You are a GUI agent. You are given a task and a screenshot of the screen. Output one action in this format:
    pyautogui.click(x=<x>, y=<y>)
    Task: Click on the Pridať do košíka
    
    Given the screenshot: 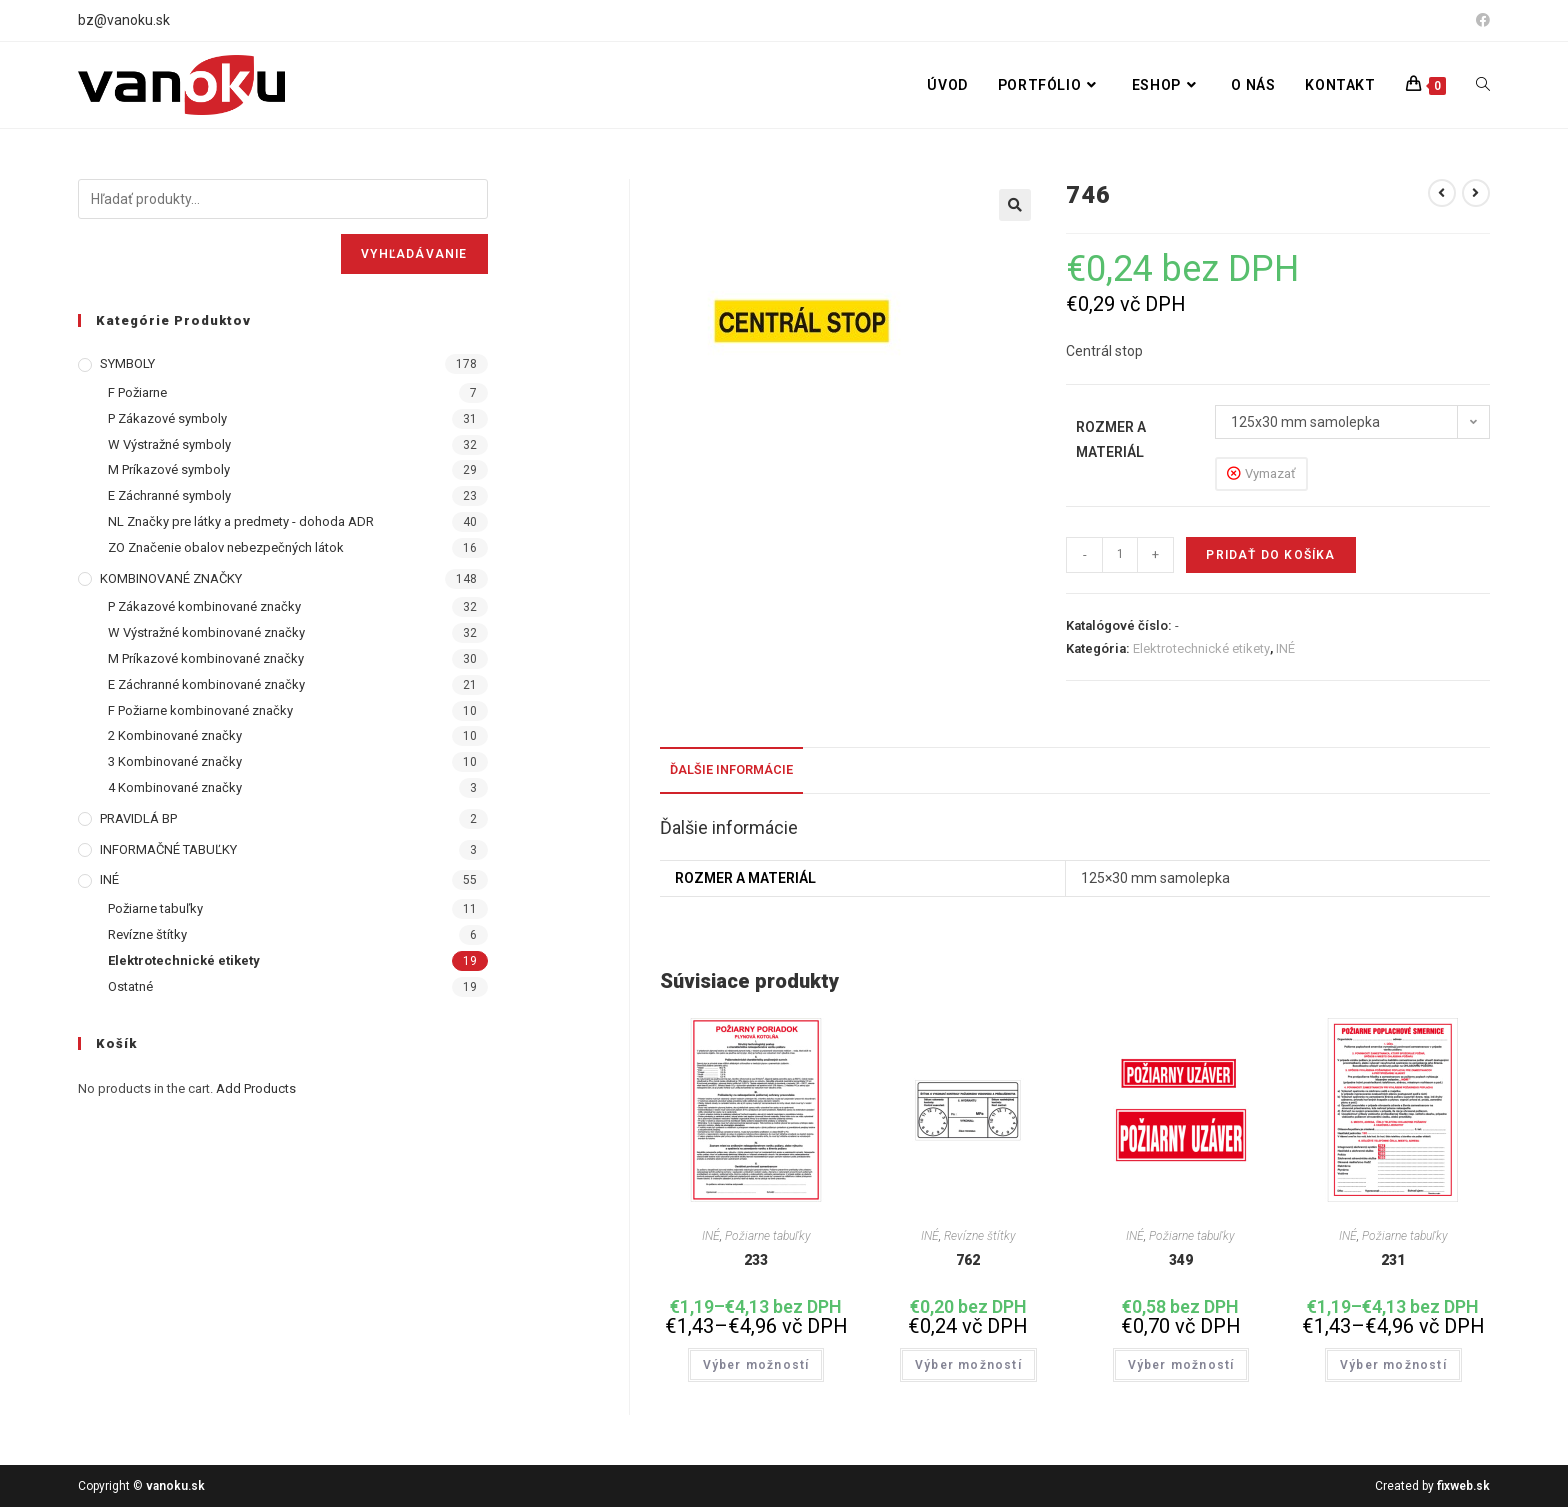 What is the action you would take?
    pyautogui.click(x=1270, y=555)
    